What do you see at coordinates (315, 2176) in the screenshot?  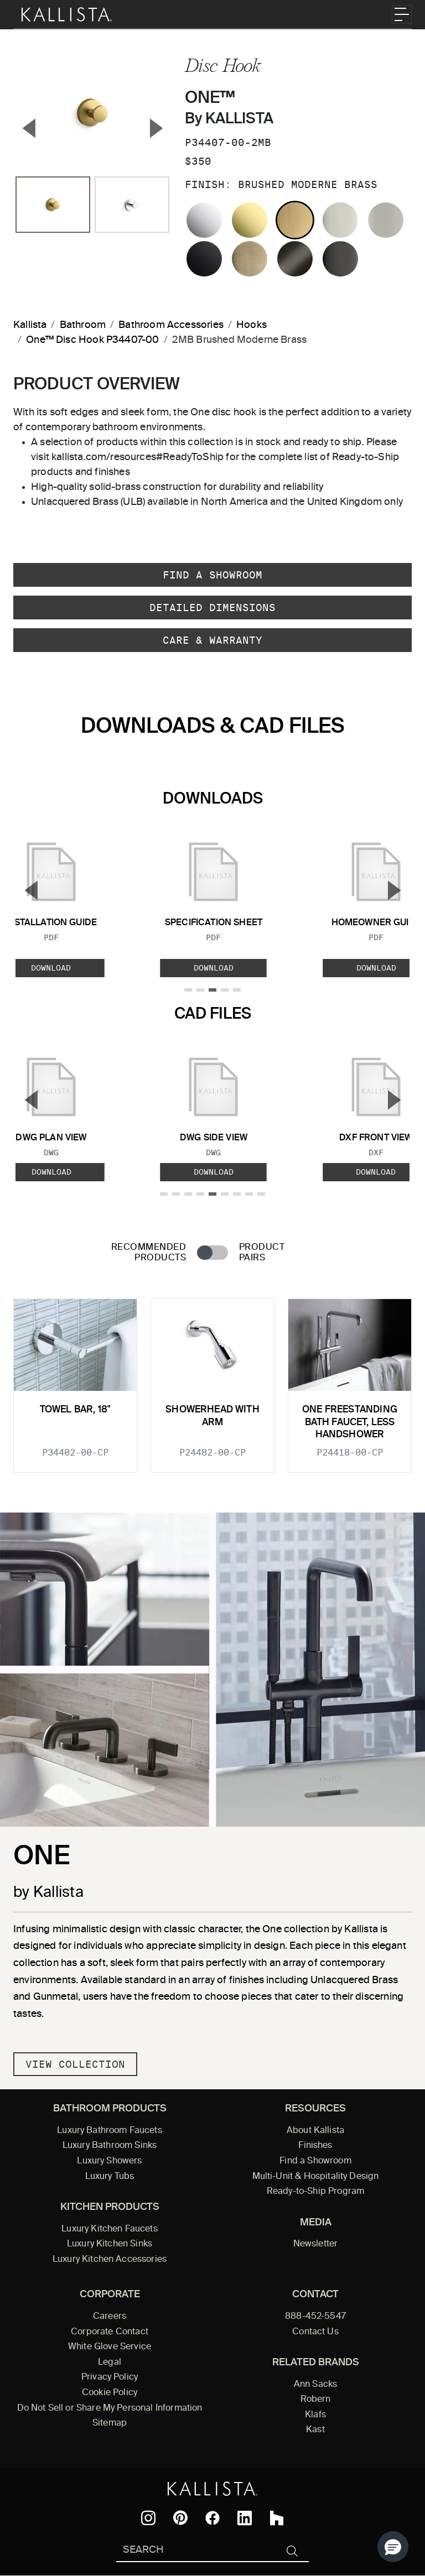 I see `Multi-Unit & Hospitality Design` at bounding box center [315, 2176].